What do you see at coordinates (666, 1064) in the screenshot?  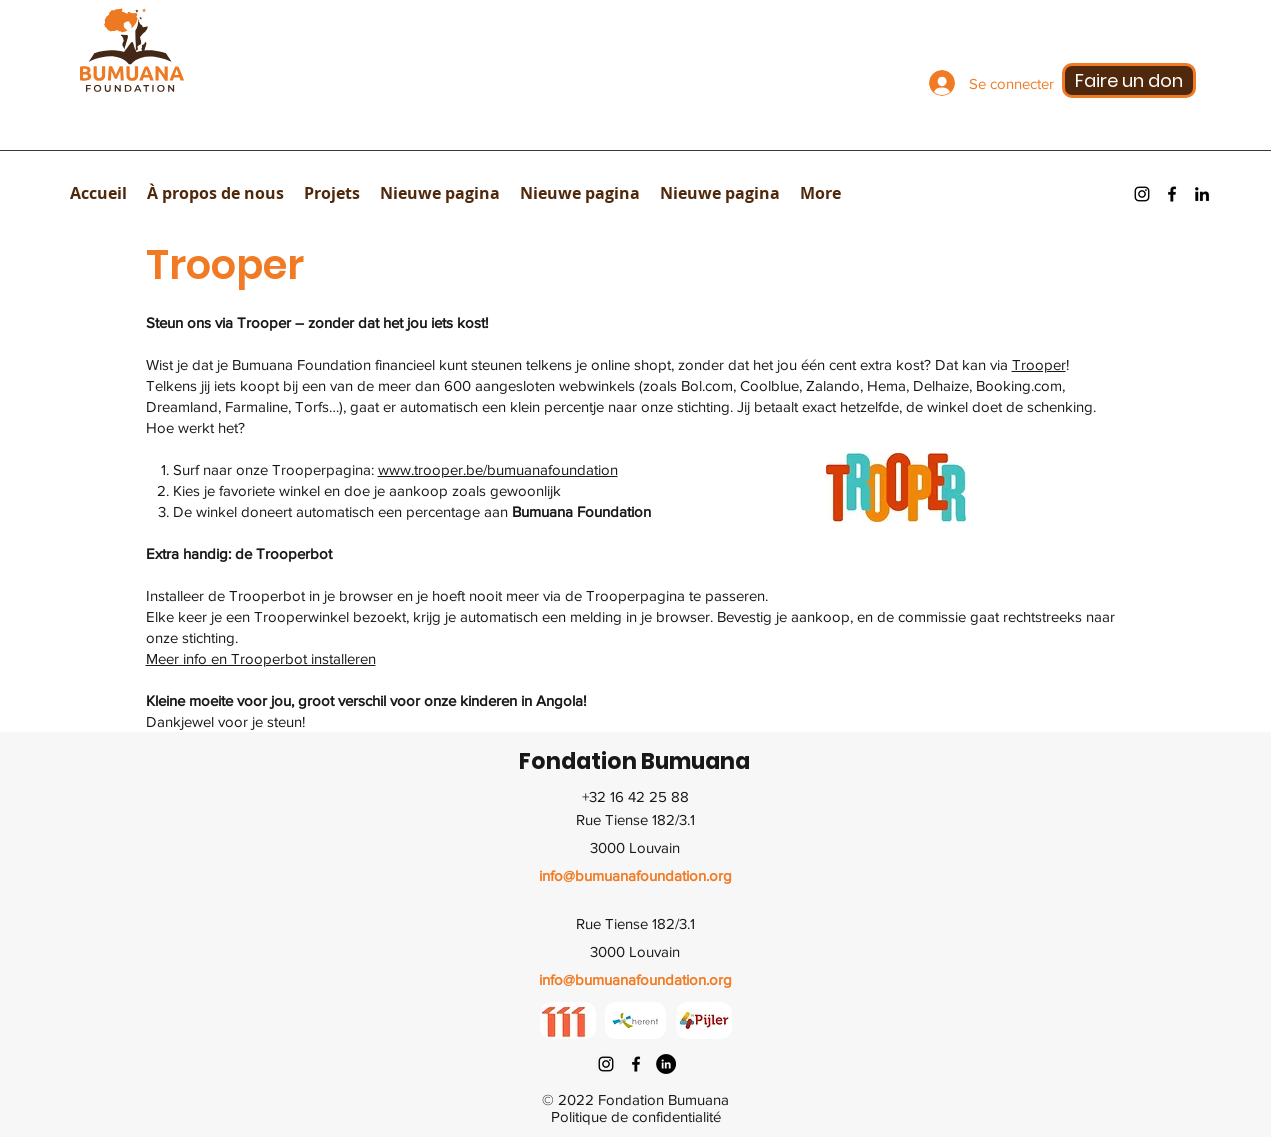 I see `[twitter]` at bounding box center [666, 1064].